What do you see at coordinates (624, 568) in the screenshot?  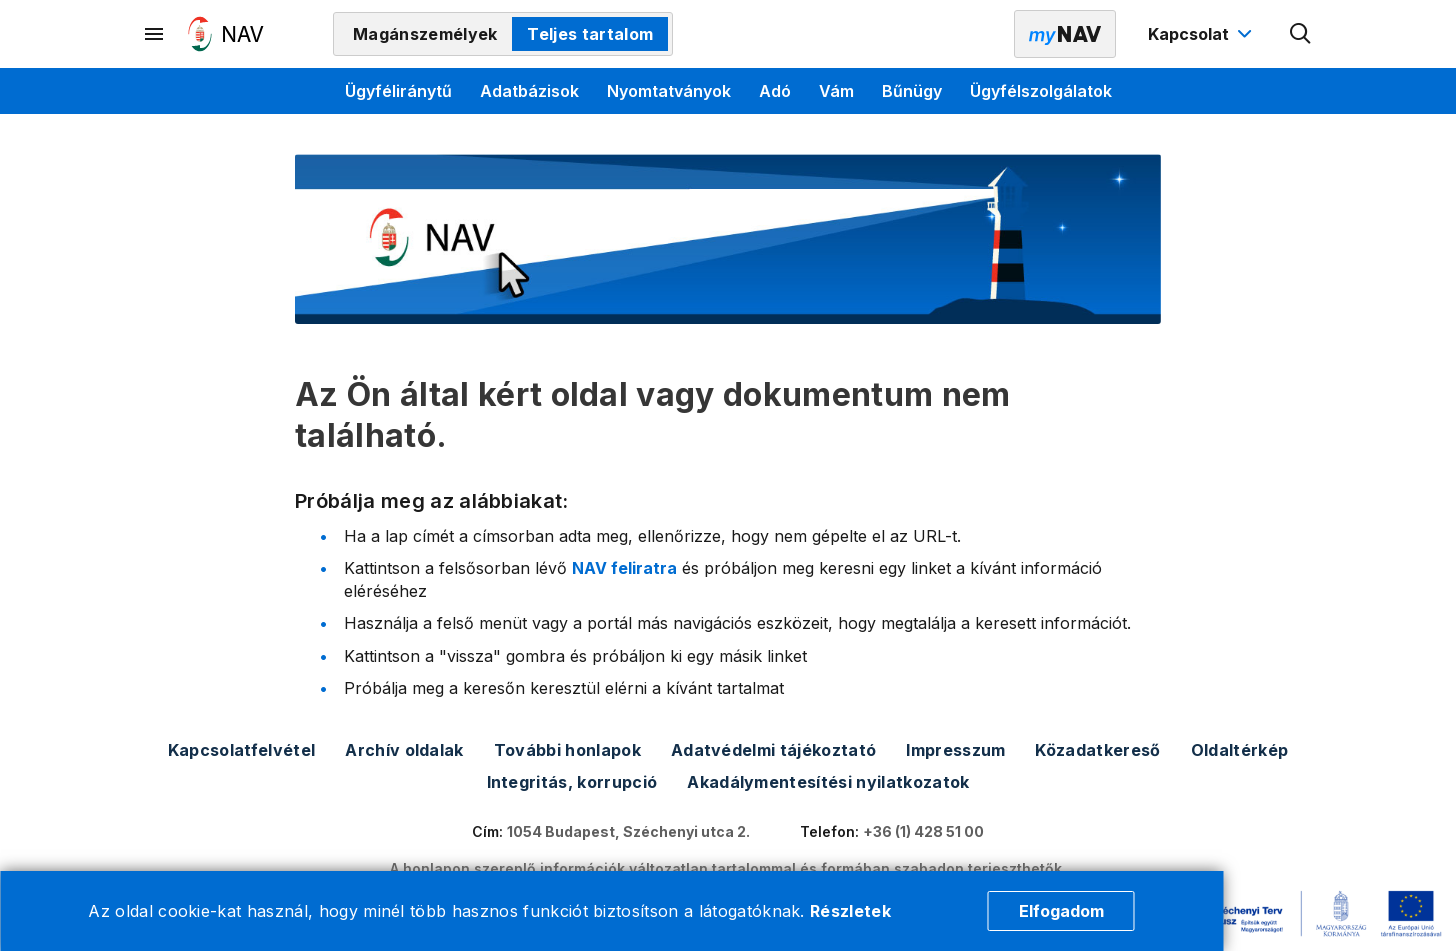 I see `NAV feliratra` at bounding box center [624, 568].